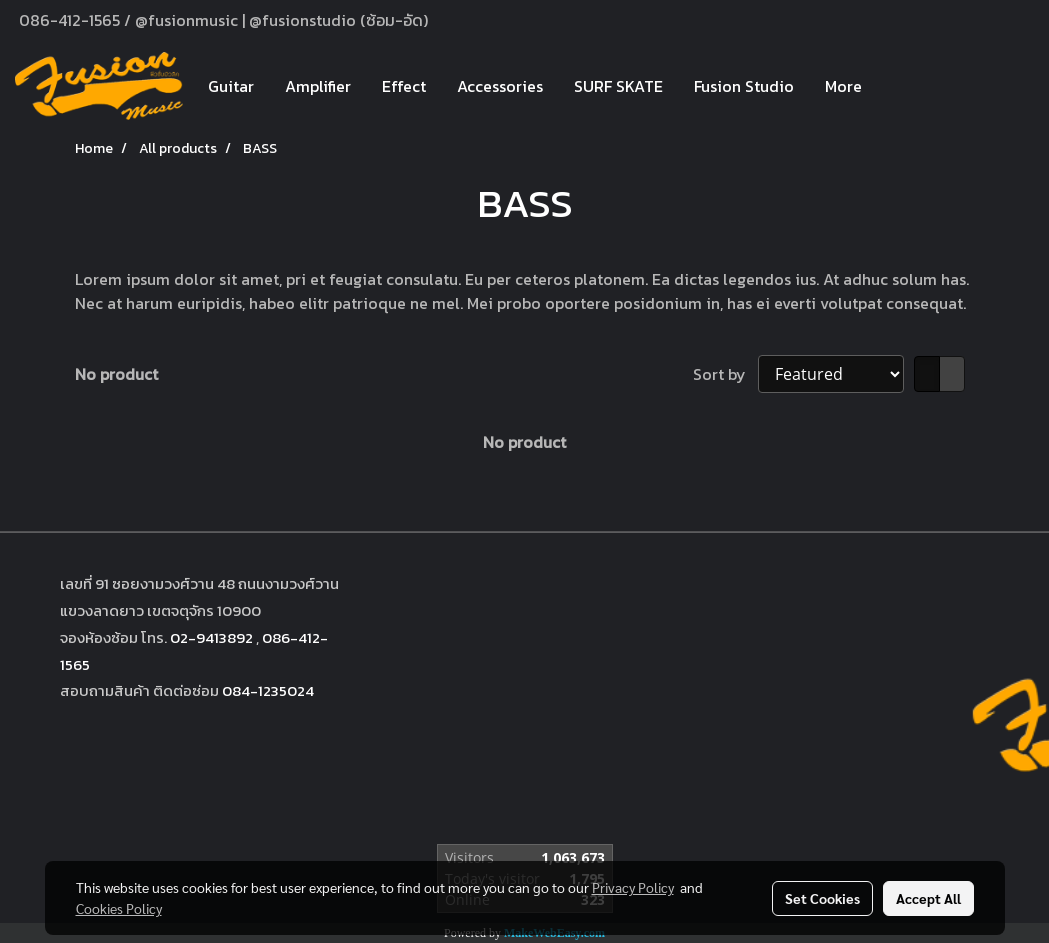  Describe the element at coordinates (116, 374) in the screenshot. I see `No product` at that location.